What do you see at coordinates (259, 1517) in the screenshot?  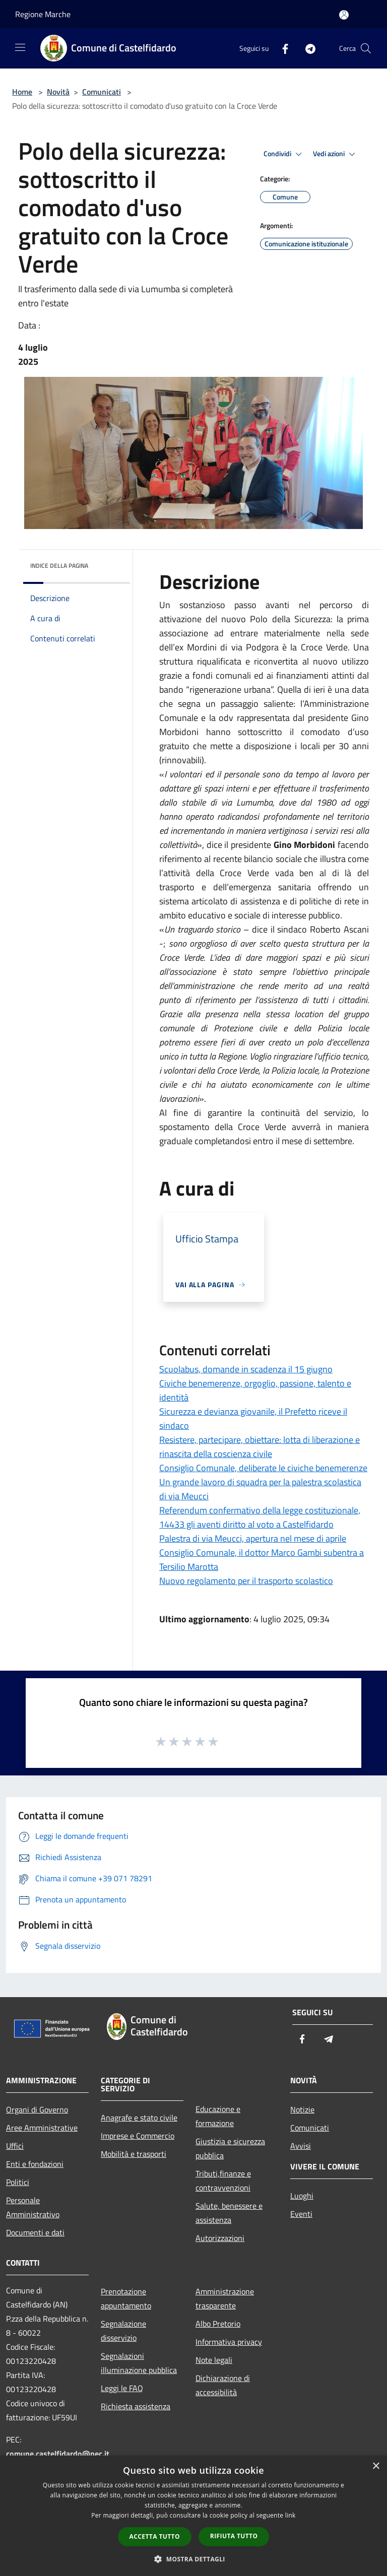 I see `Referendum confermativo della legge costituzionale, 14433 gli aventi diritto al voto a Castelfidardo` at bounding box center [259, 1517].